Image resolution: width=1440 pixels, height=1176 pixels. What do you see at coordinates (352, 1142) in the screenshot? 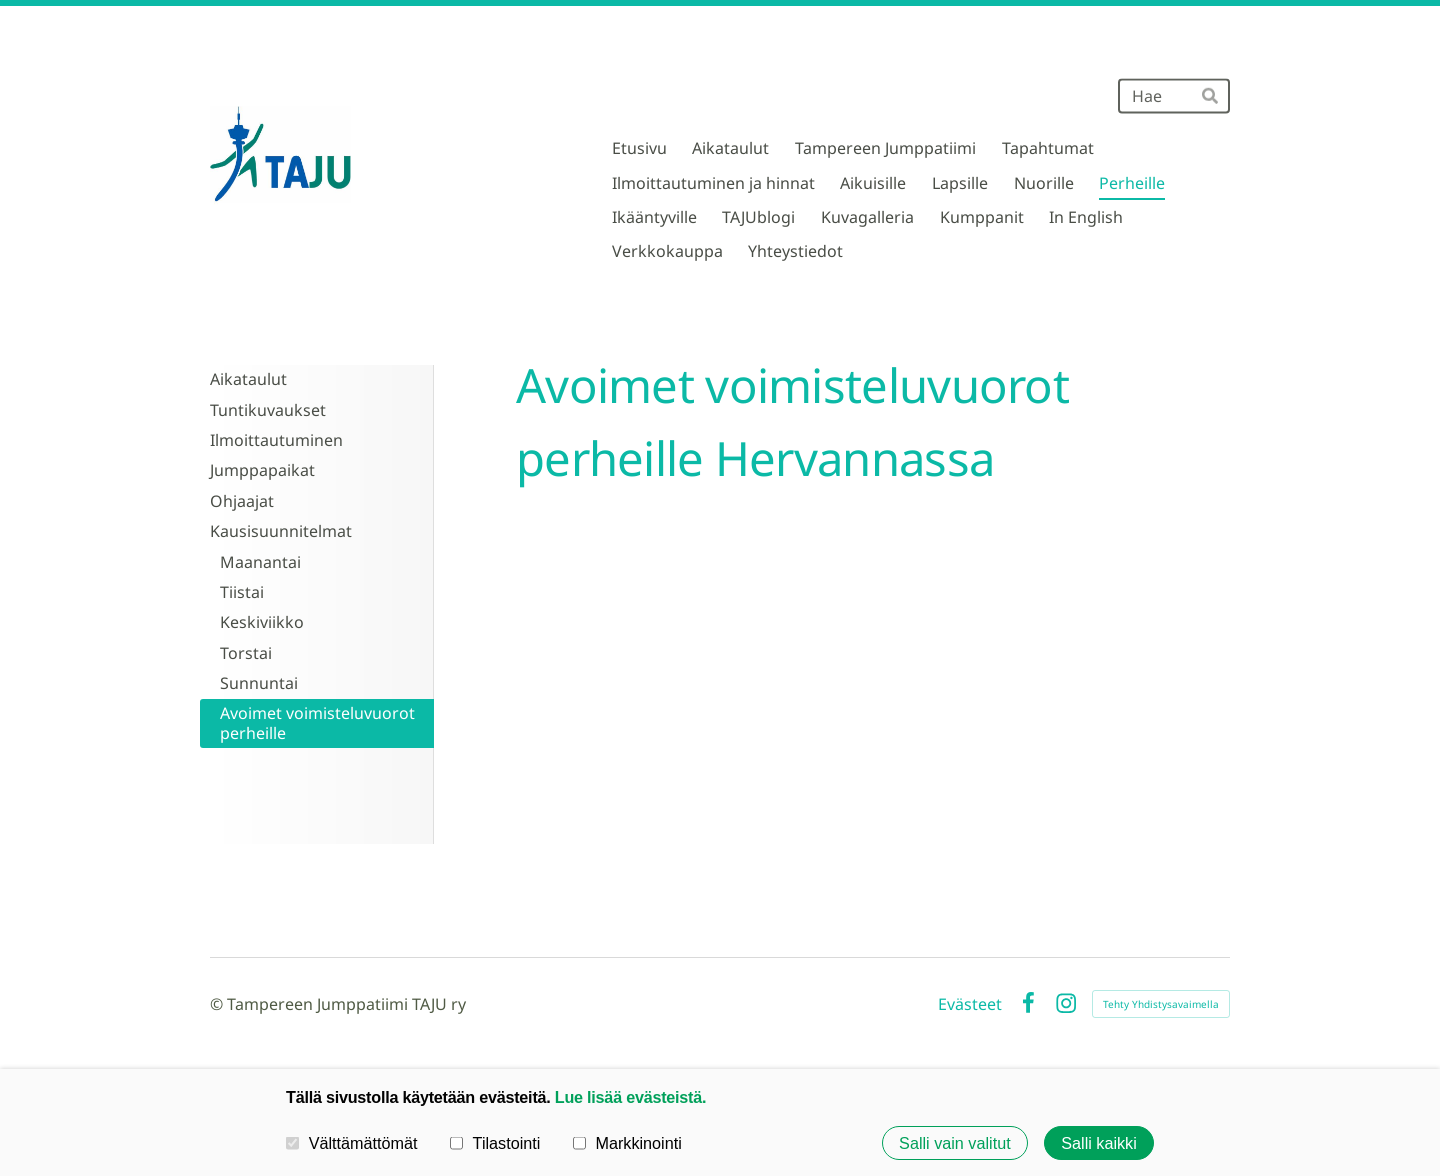
I see `Välttämättömät` at bounding box center [352, 1142].